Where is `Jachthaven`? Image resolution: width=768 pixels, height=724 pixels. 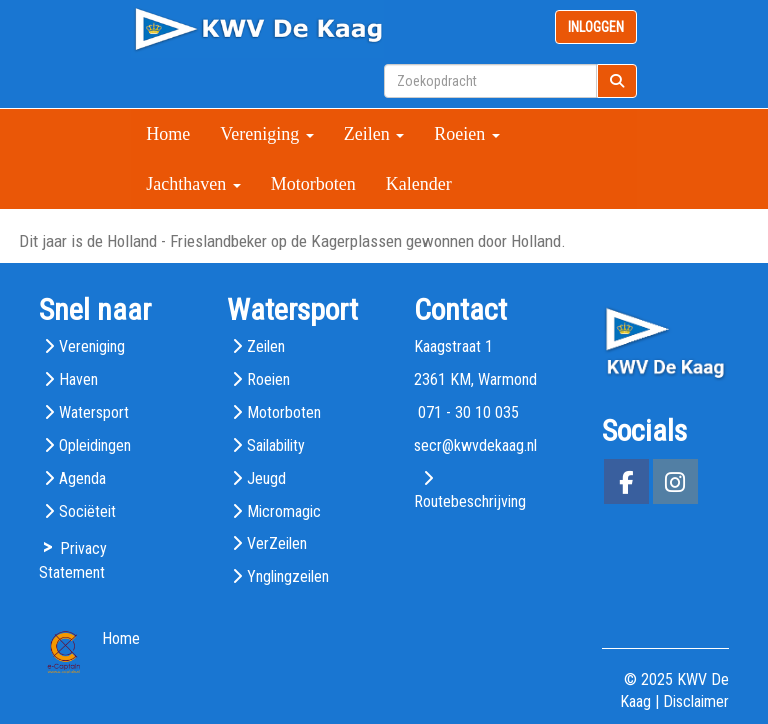 Jachthaven is located at coordinates (193, 184).